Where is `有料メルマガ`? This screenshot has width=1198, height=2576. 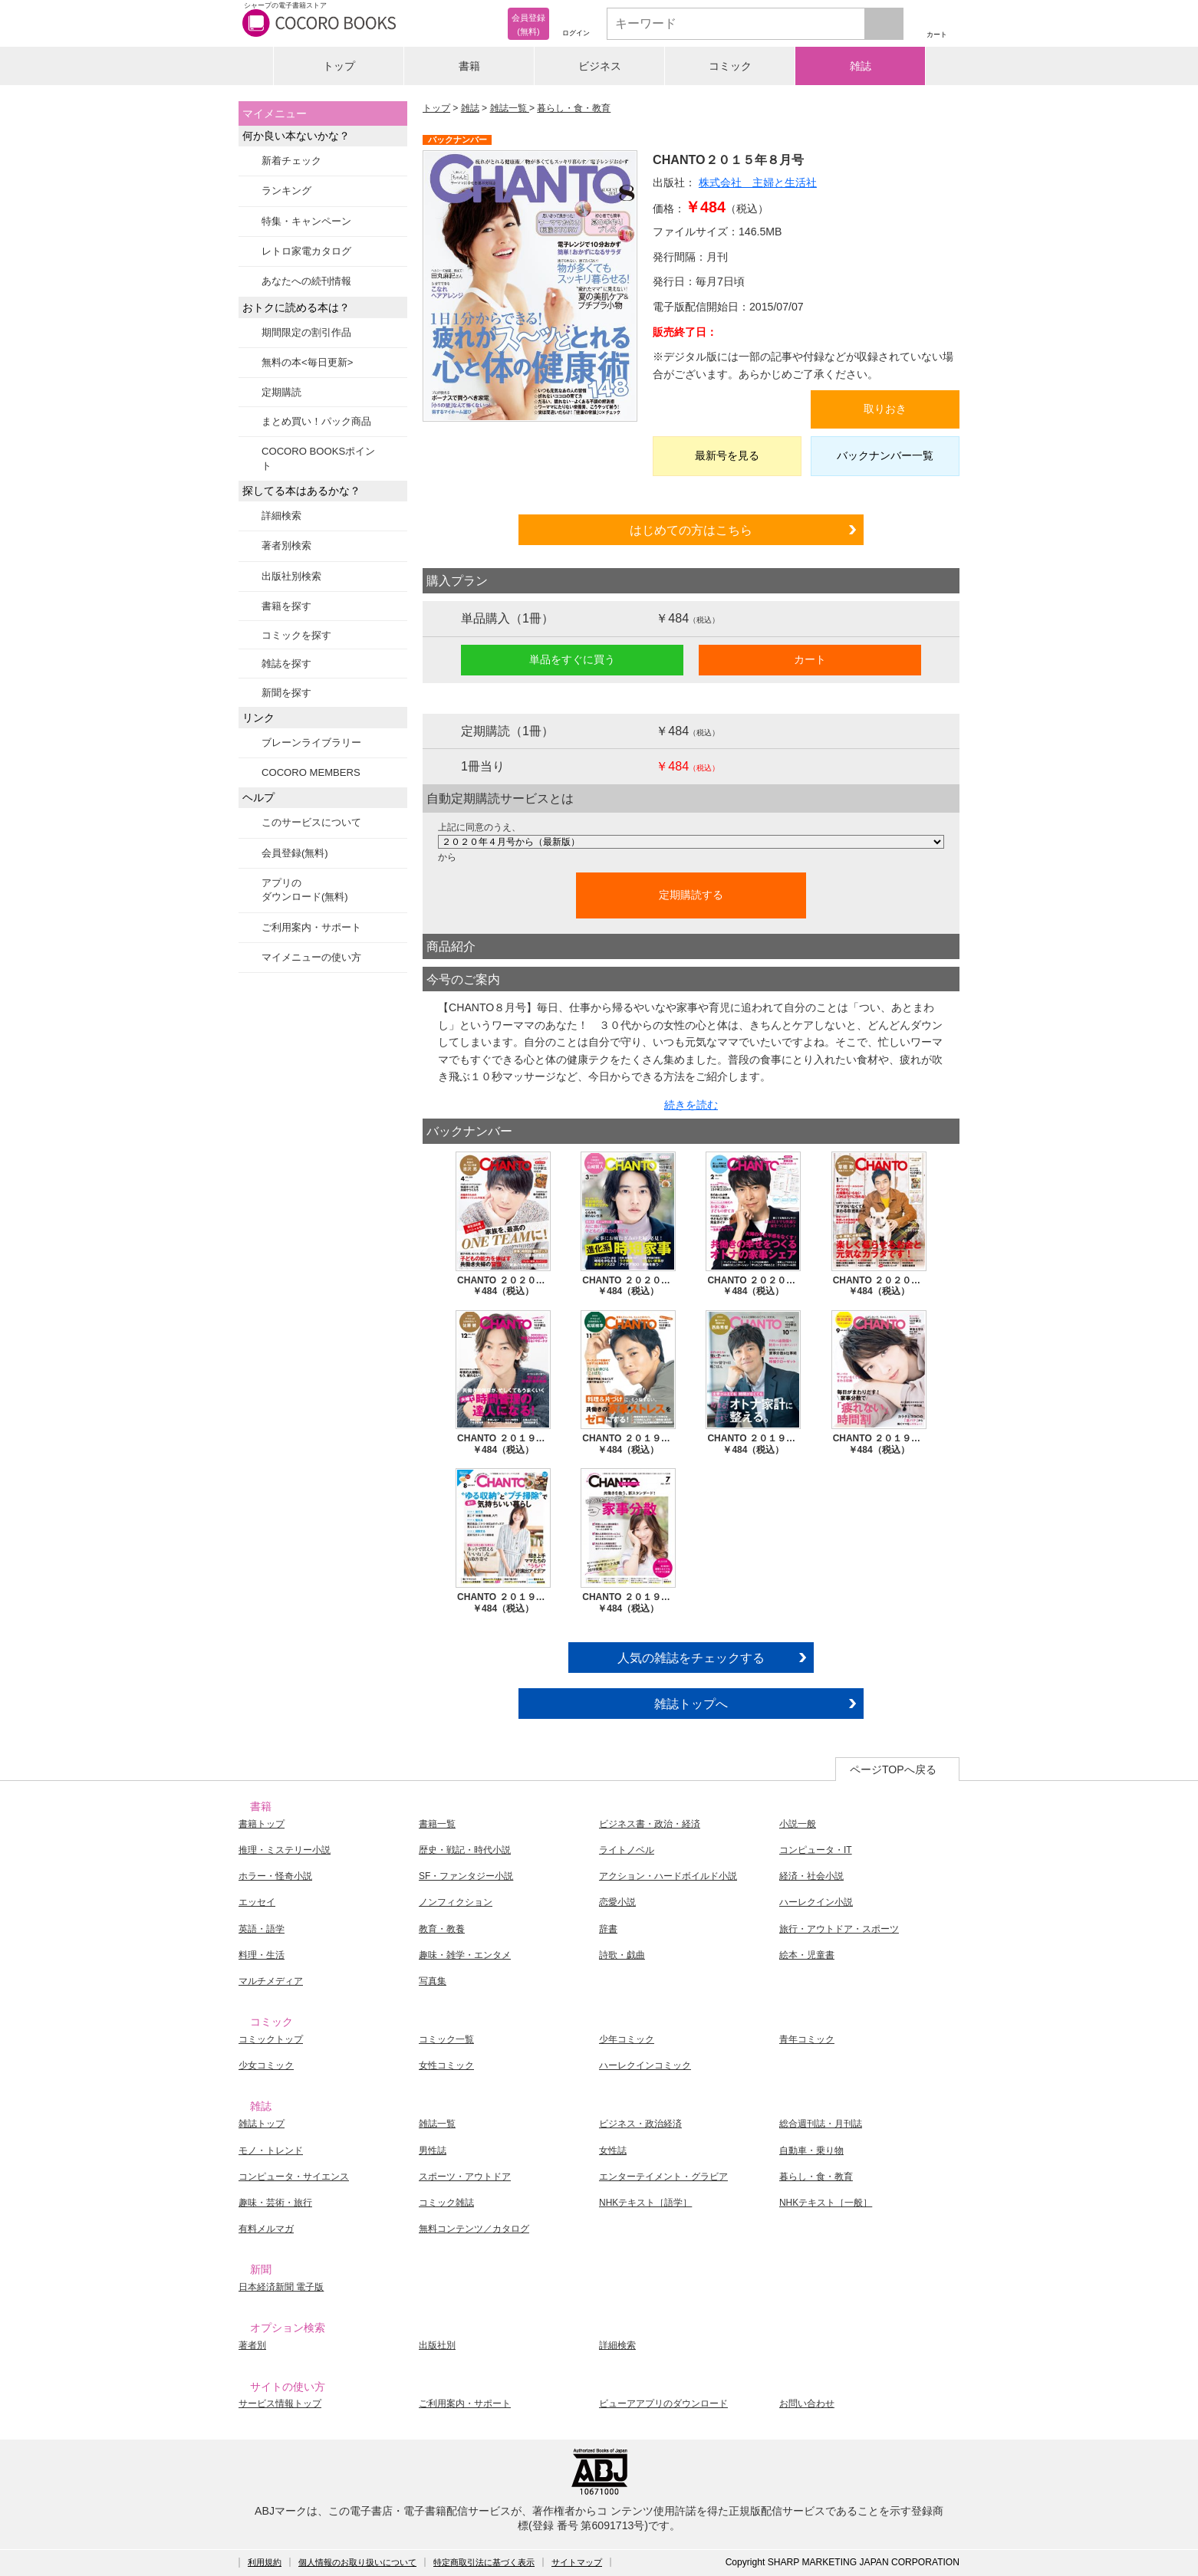 有料メルマガ is located at coordinates (266, 2228).